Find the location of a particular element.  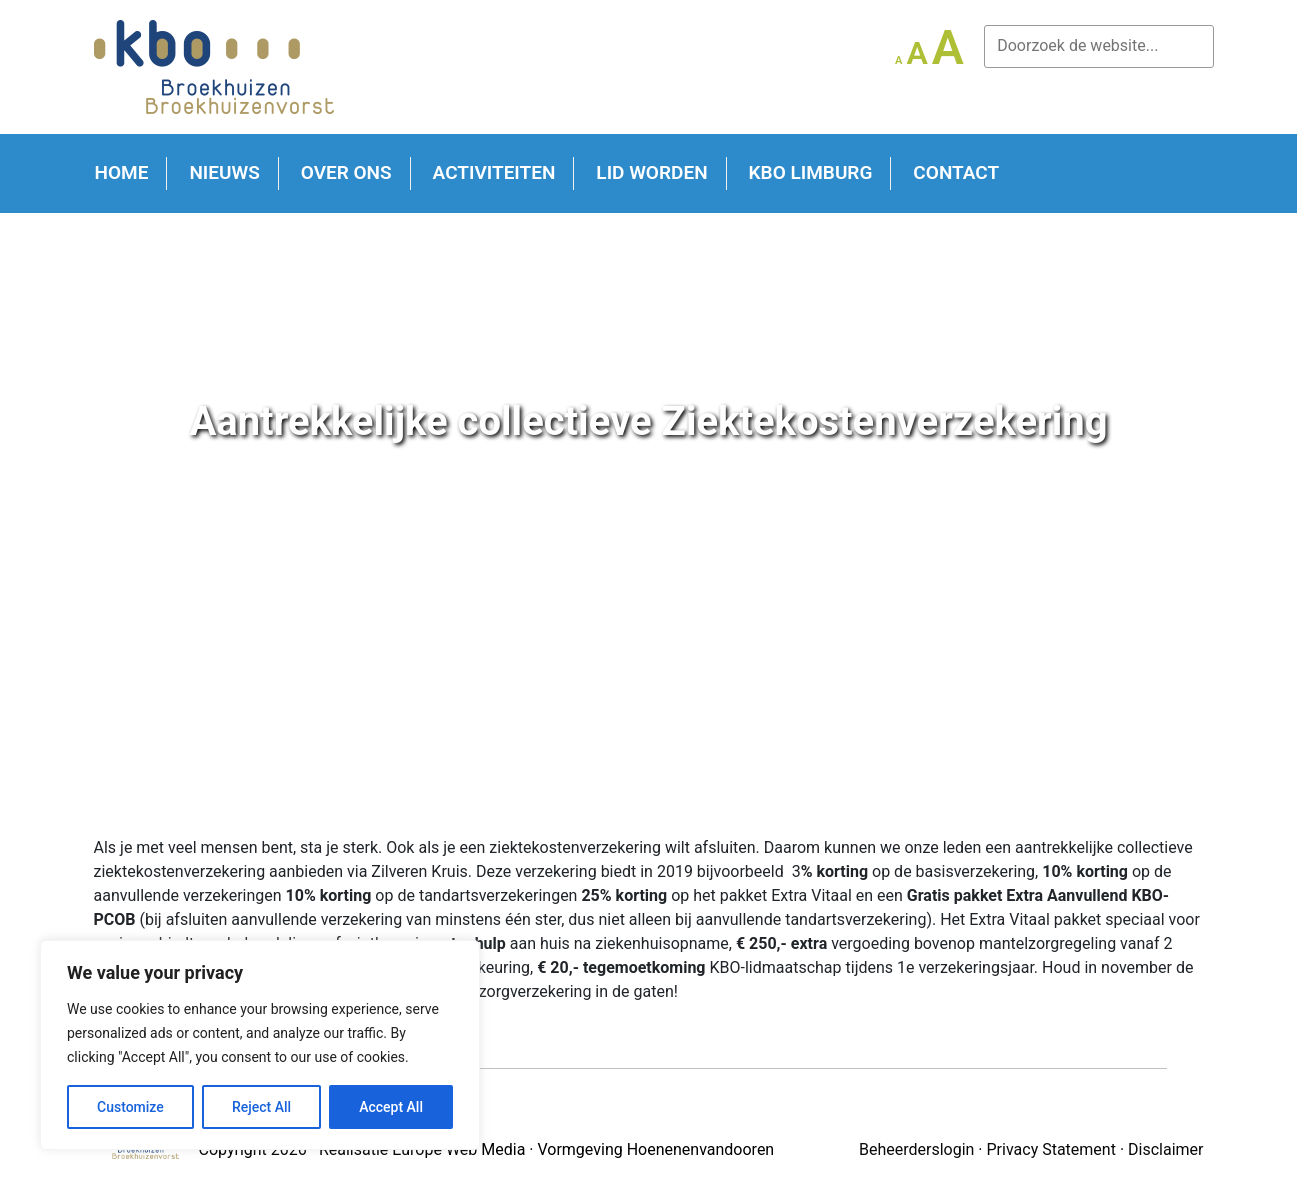

Accept All is located at coordinates (391, 1107).